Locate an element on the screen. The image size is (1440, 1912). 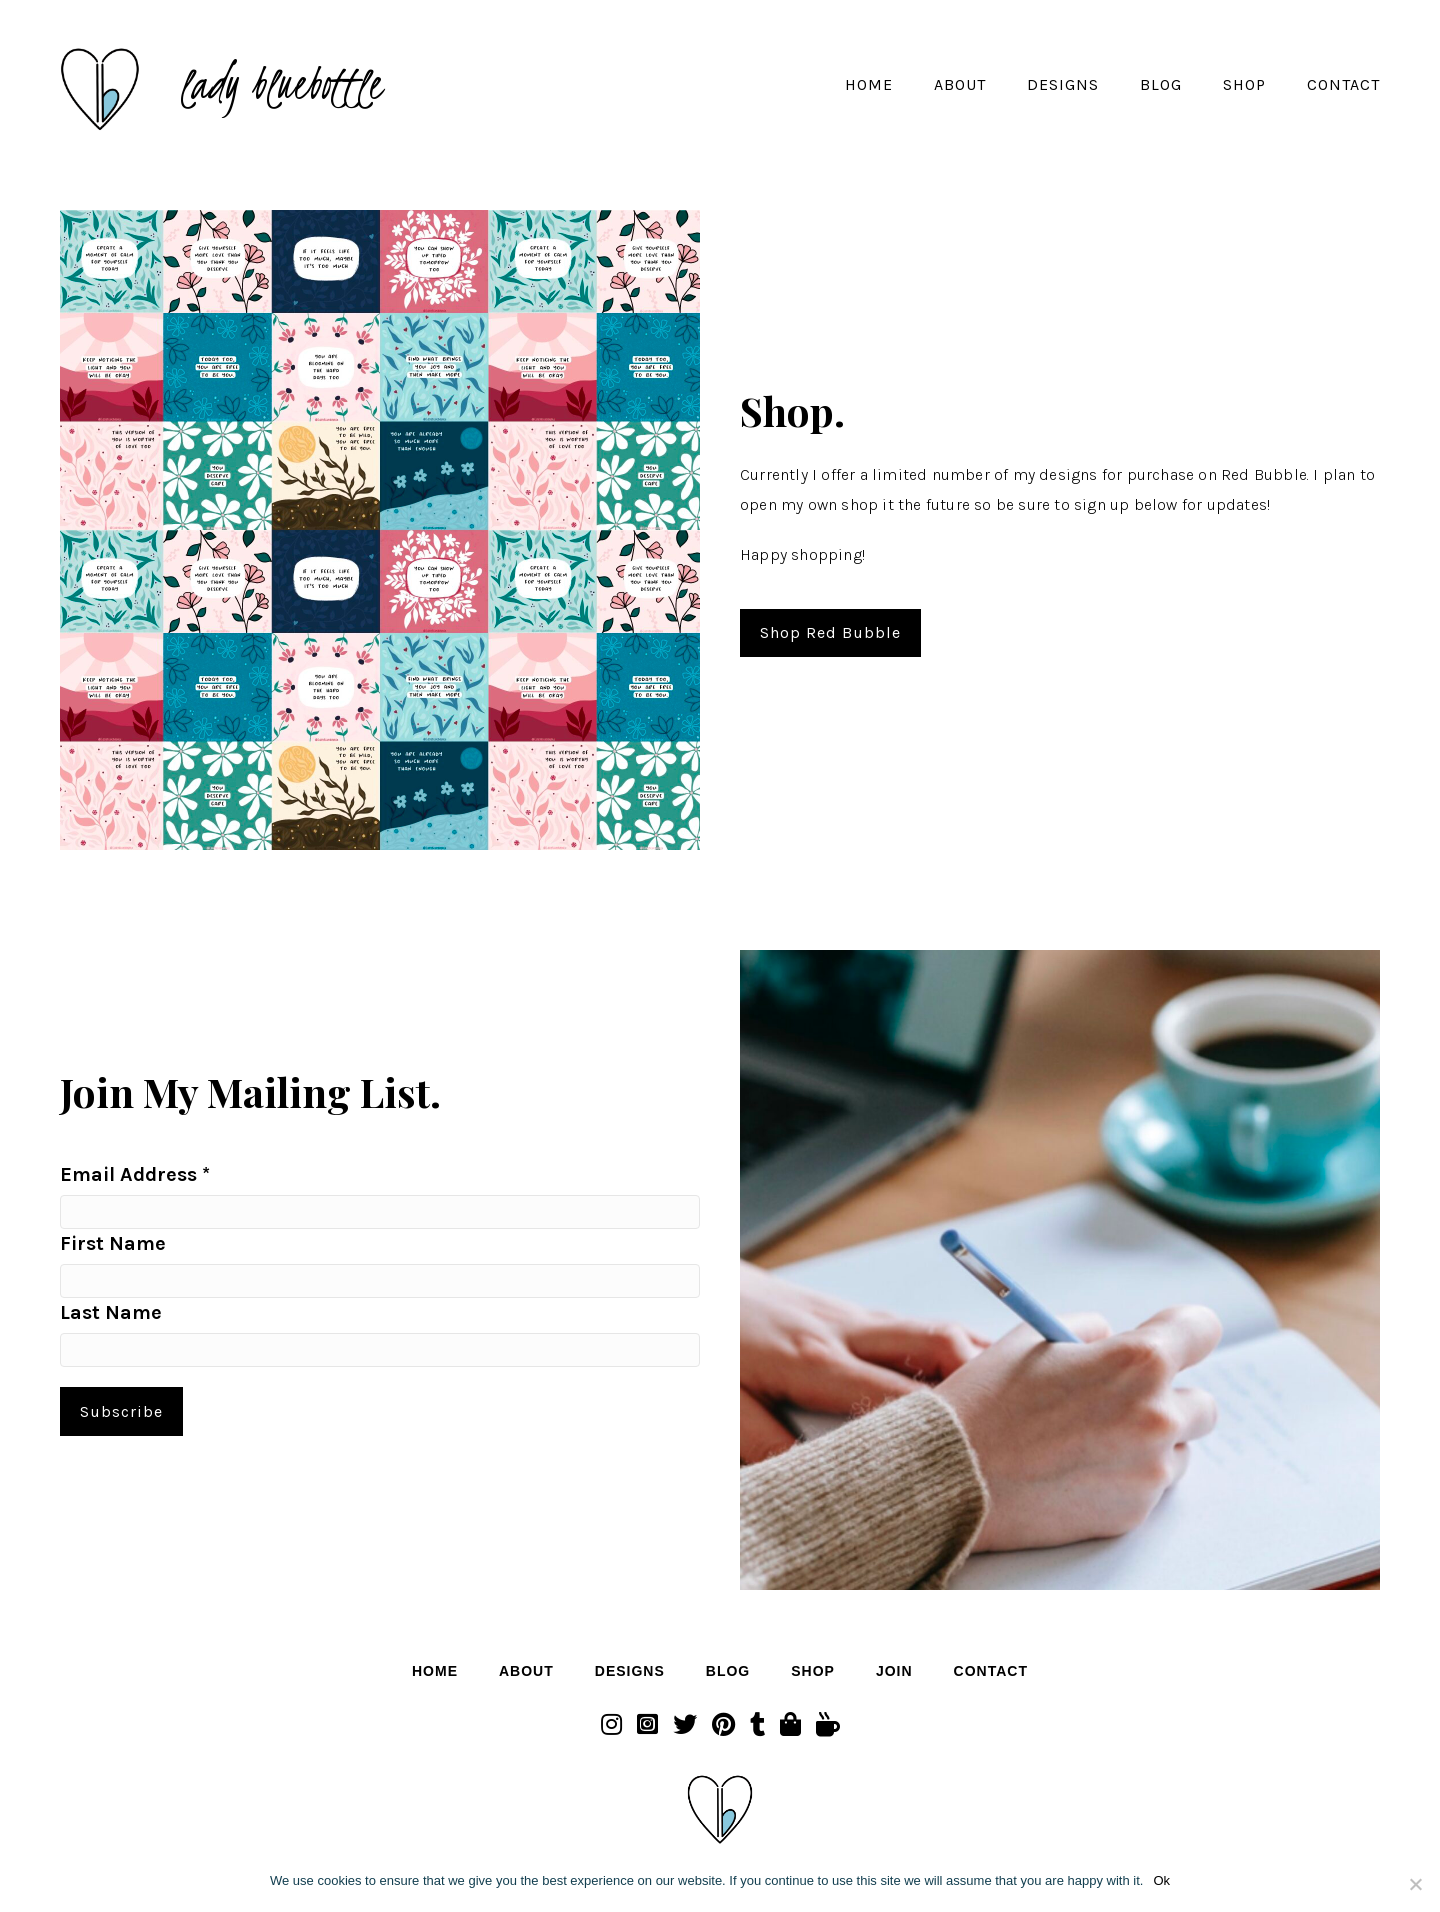
Ok is located at coordinates (1161, 1880).